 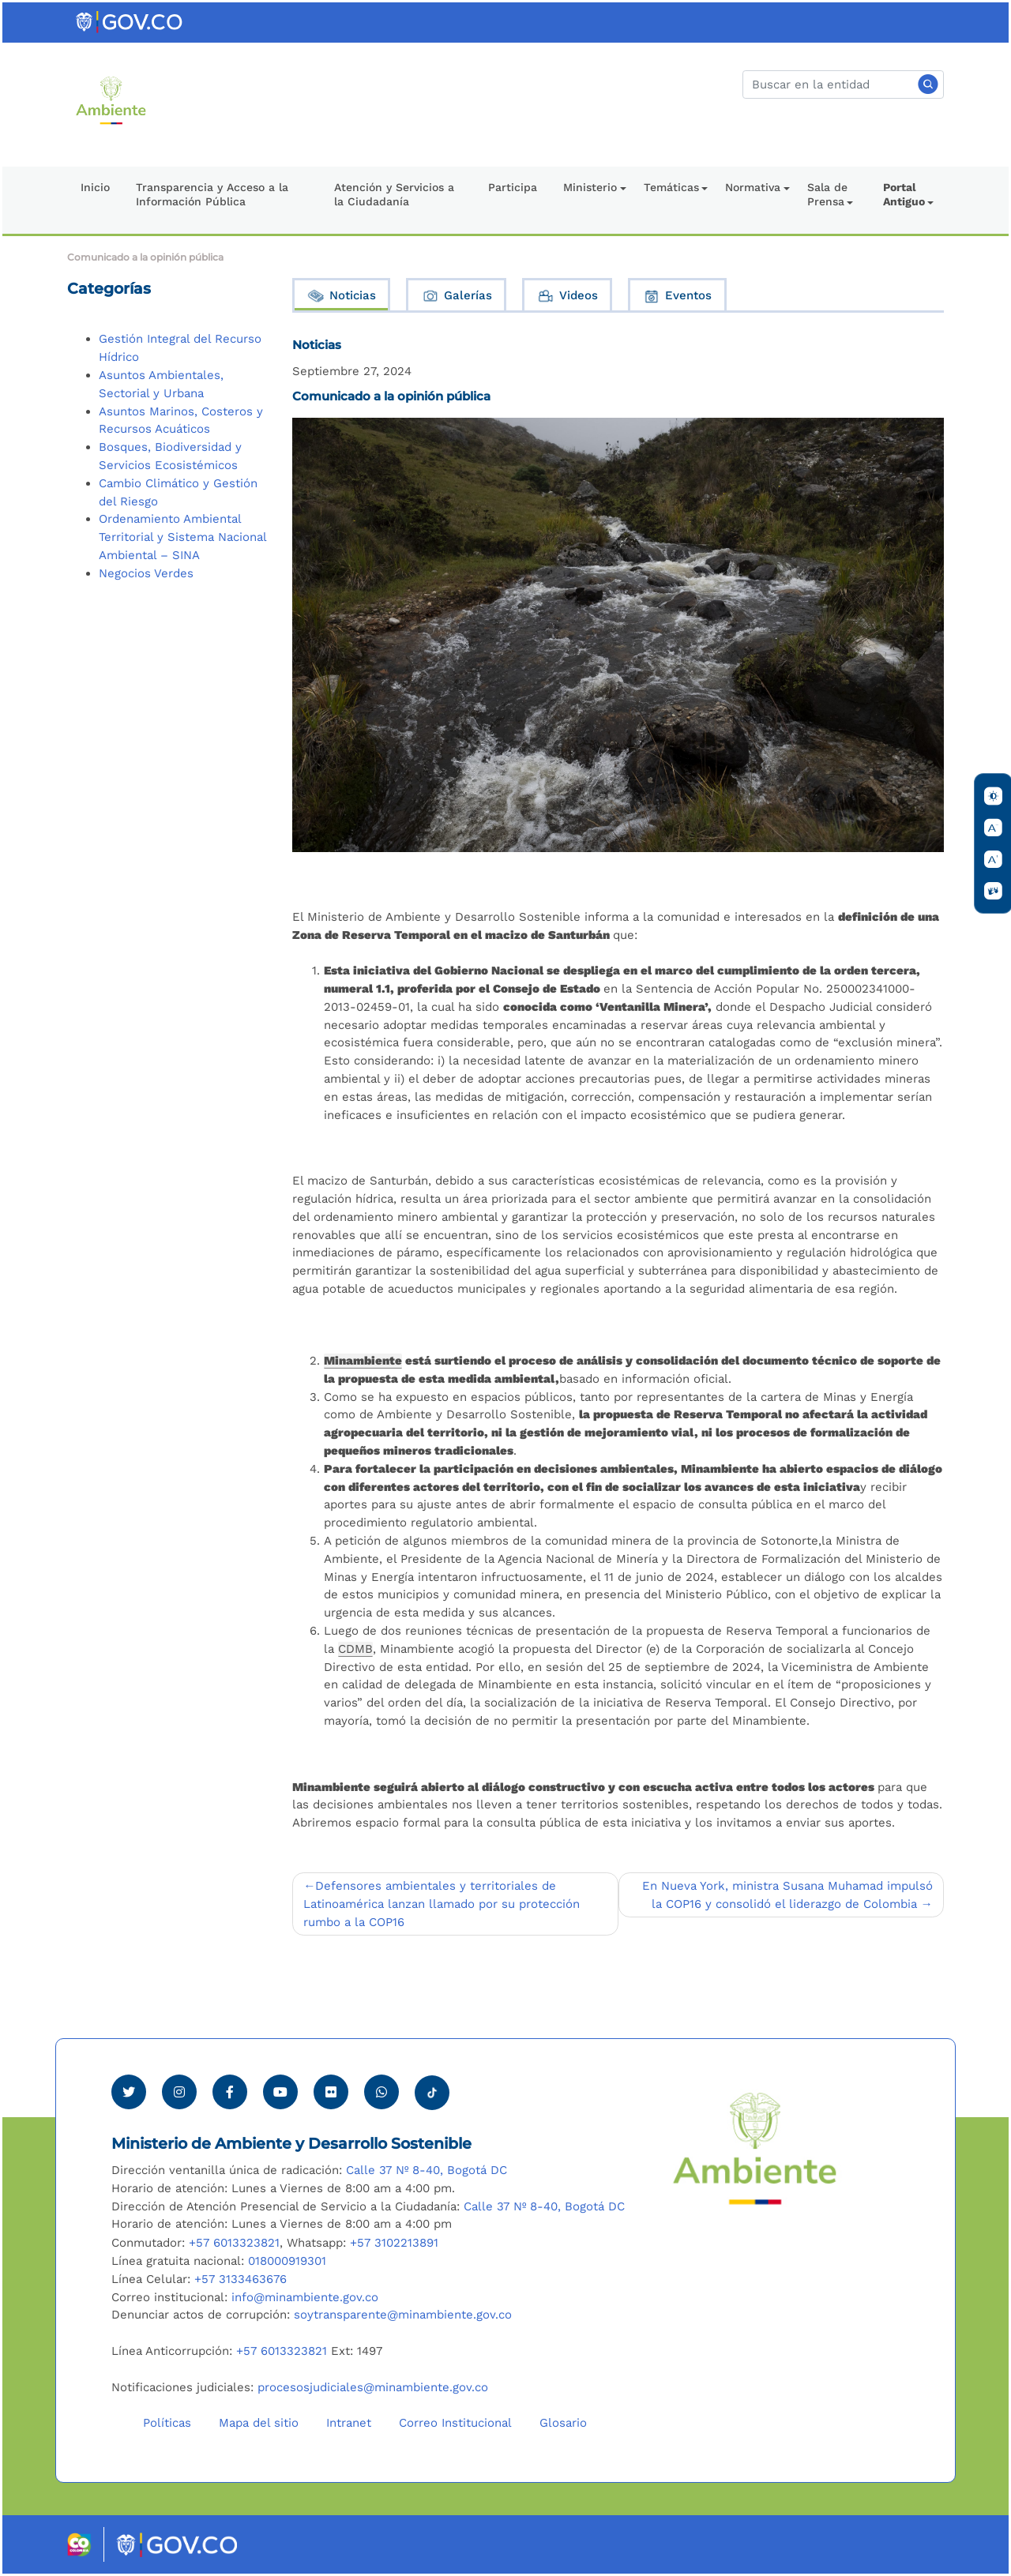 What do you see at coordinates (372, 2387) in the screenshot?
I see `procesosjudiciales@minambiente.gov.co` at bounding box center [372, 2387].